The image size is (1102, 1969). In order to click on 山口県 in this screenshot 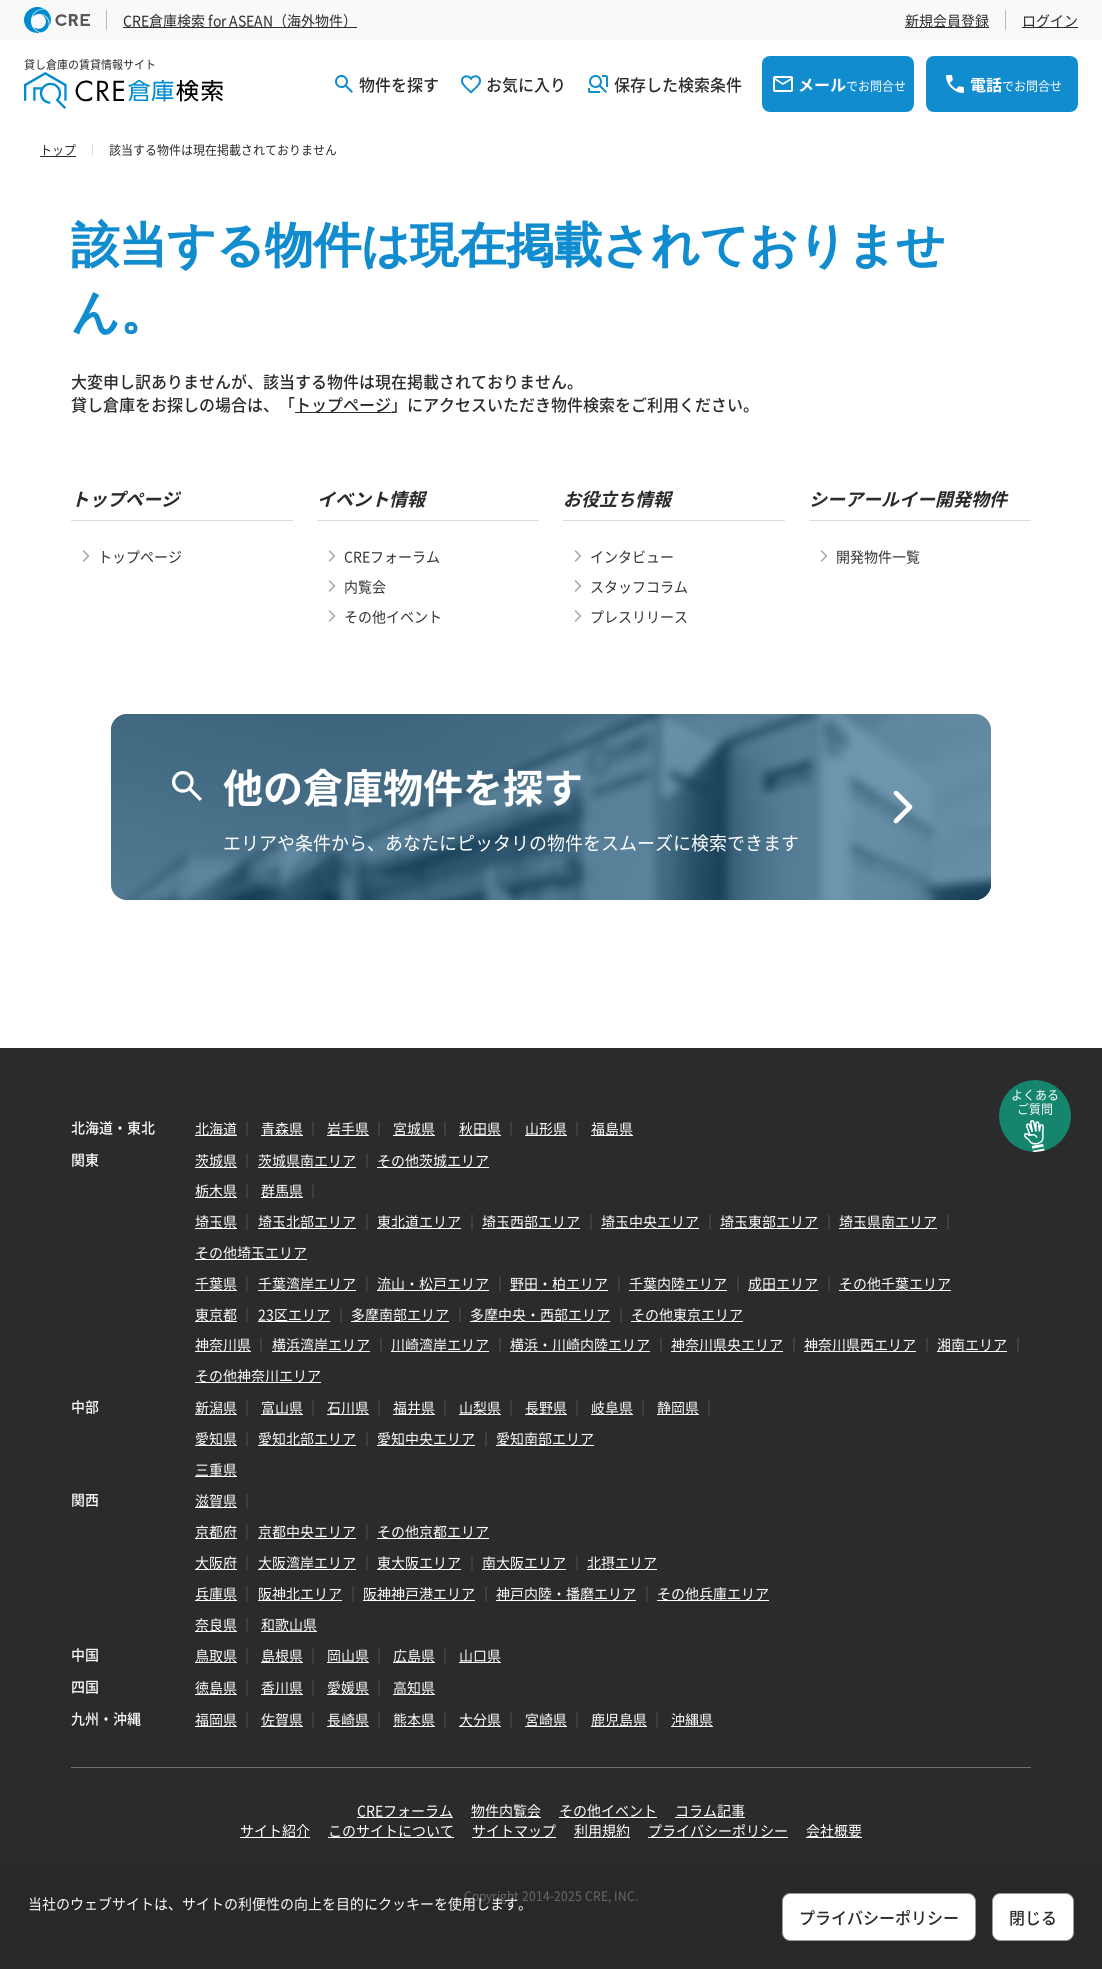, I will do `click(480, 1655)`.